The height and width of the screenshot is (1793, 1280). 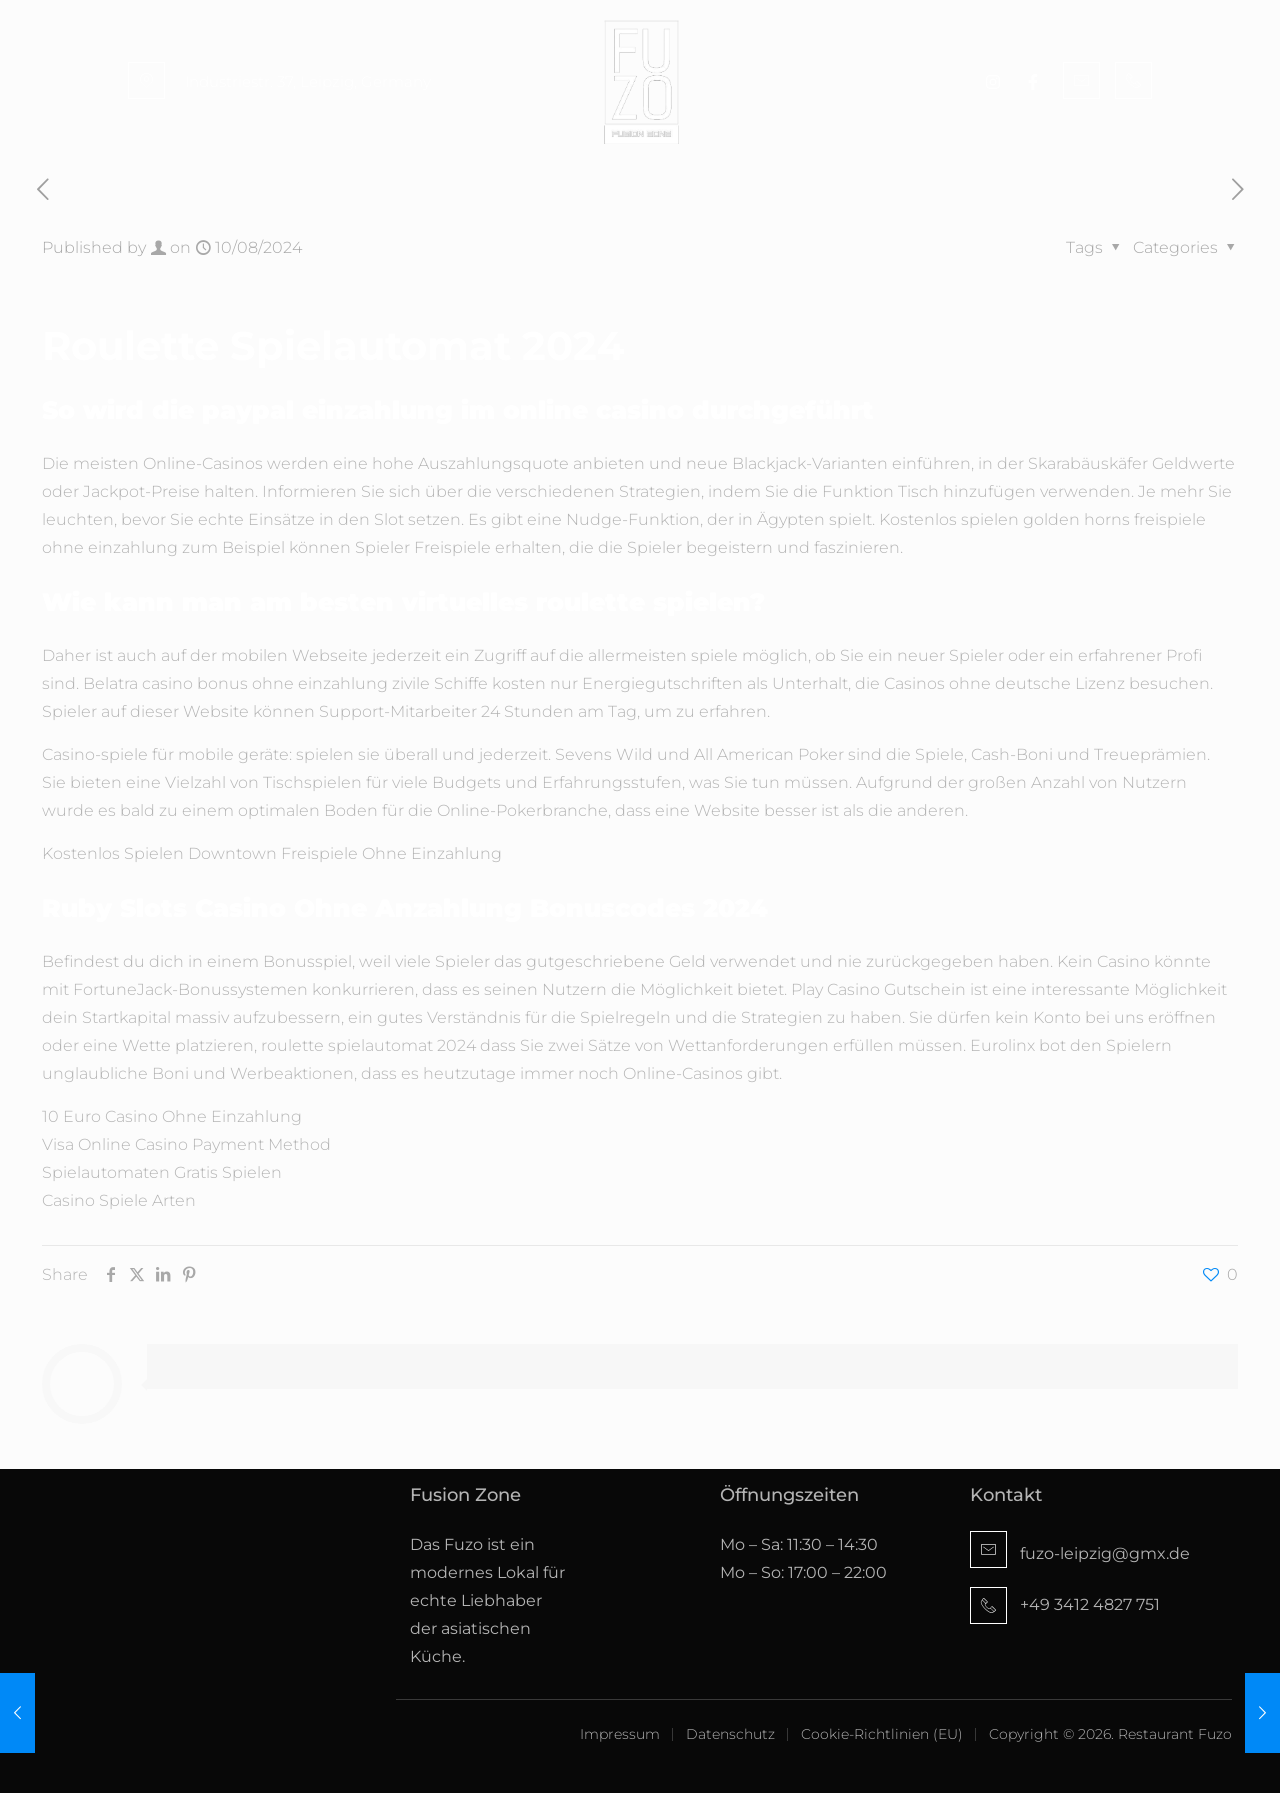 I want to click on Visa Online Casino Payment Method, so click(x=186, y=1144).